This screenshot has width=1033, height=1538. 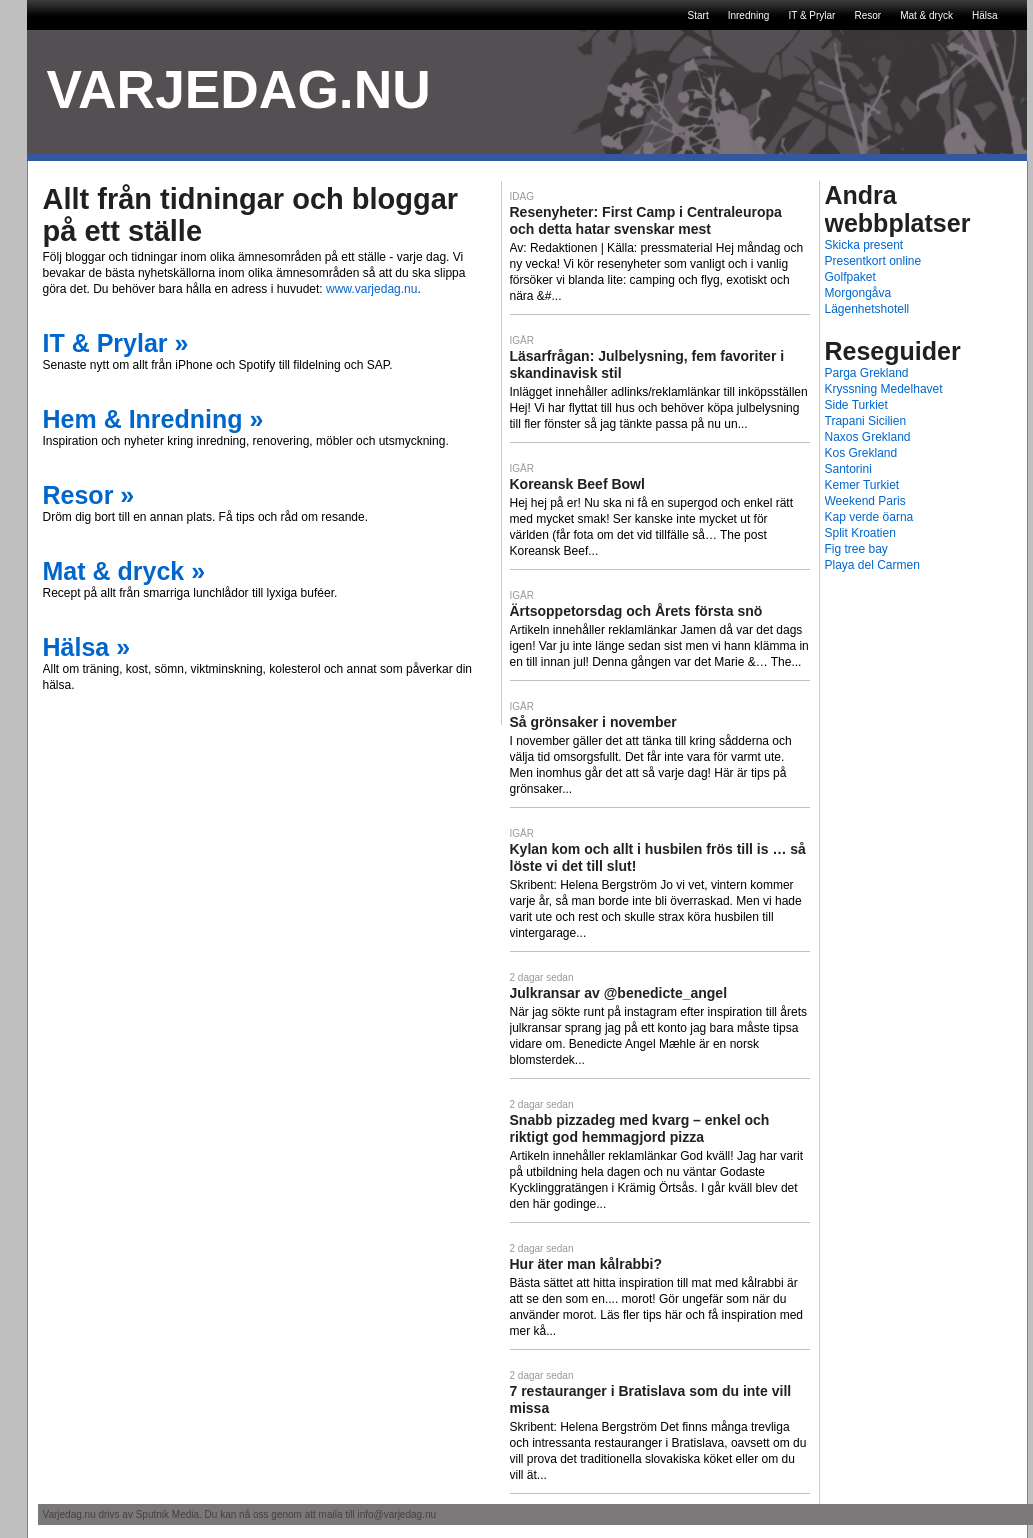 What do you see at coordinates (636, 611) in the screenshot?
I see `Ärtsoppetorsdag och Årets första snö` at bounding box center [636, 611].